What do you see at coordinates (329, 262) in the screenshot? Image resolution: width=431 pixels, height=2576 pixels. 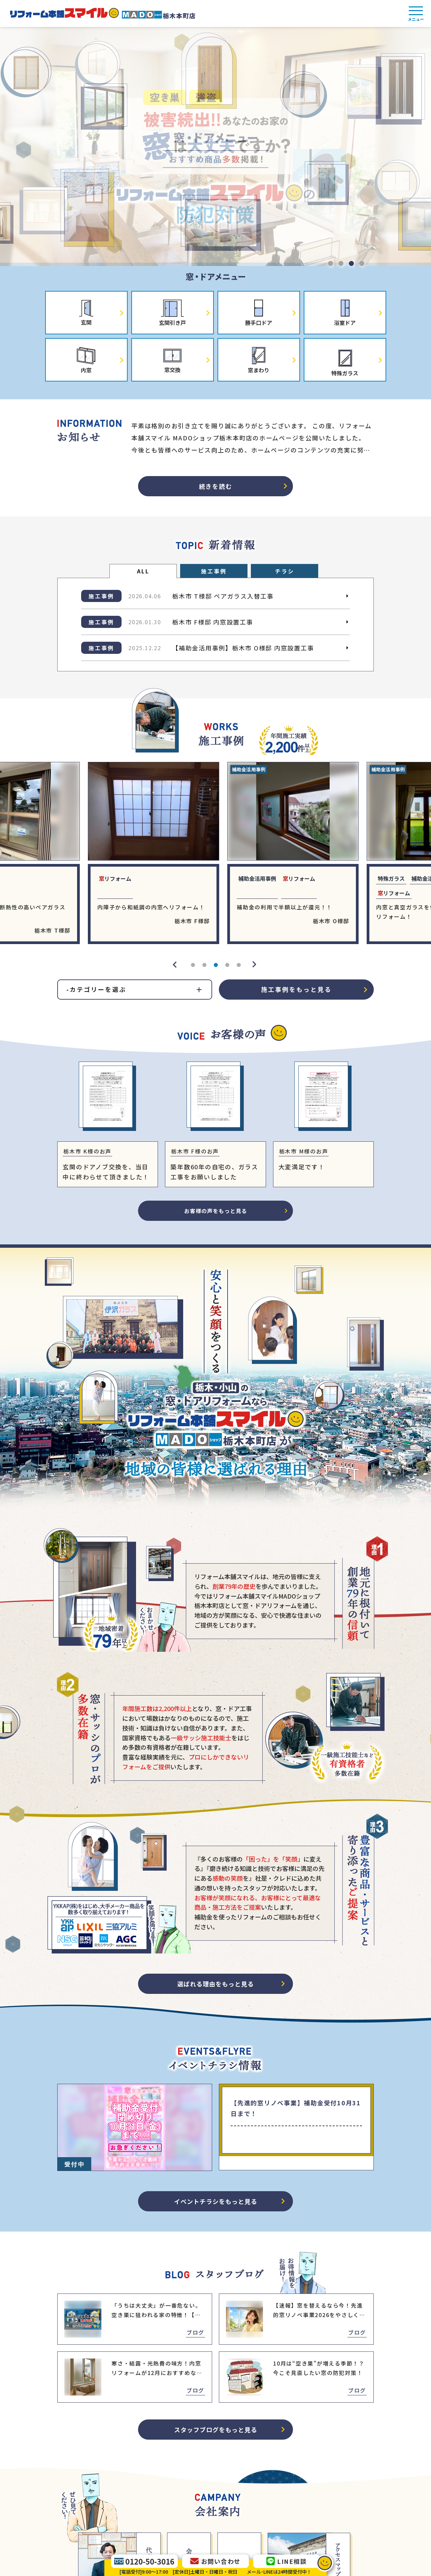 I see `1 [tab]` at bounding box center [329, 262].